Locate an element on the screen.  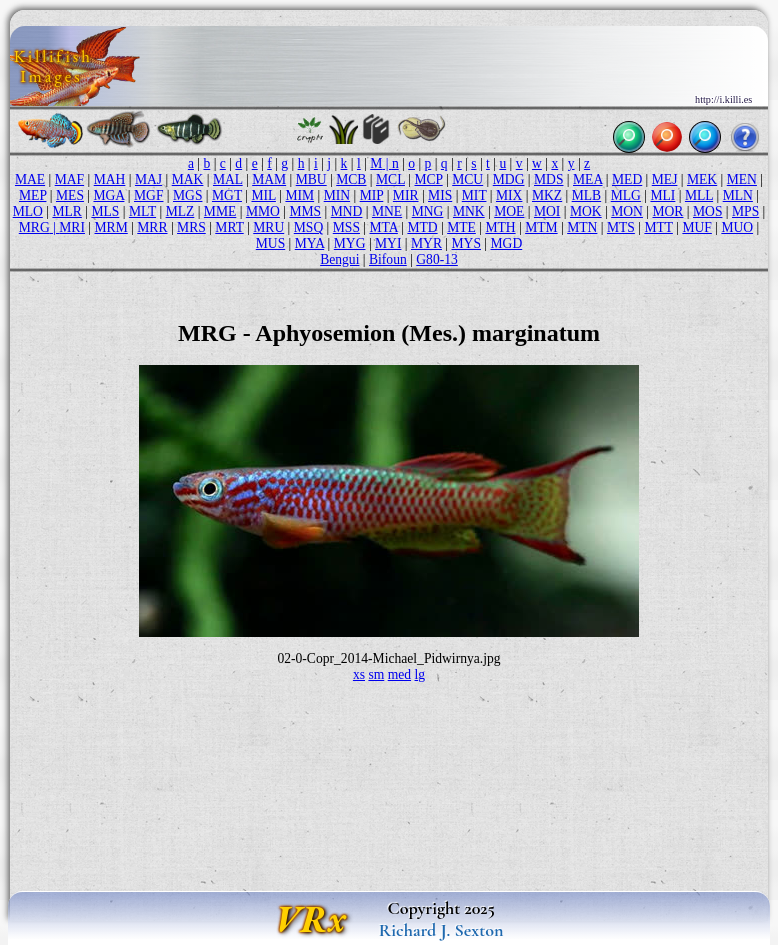
MTN is located at coordinates (582, 227).